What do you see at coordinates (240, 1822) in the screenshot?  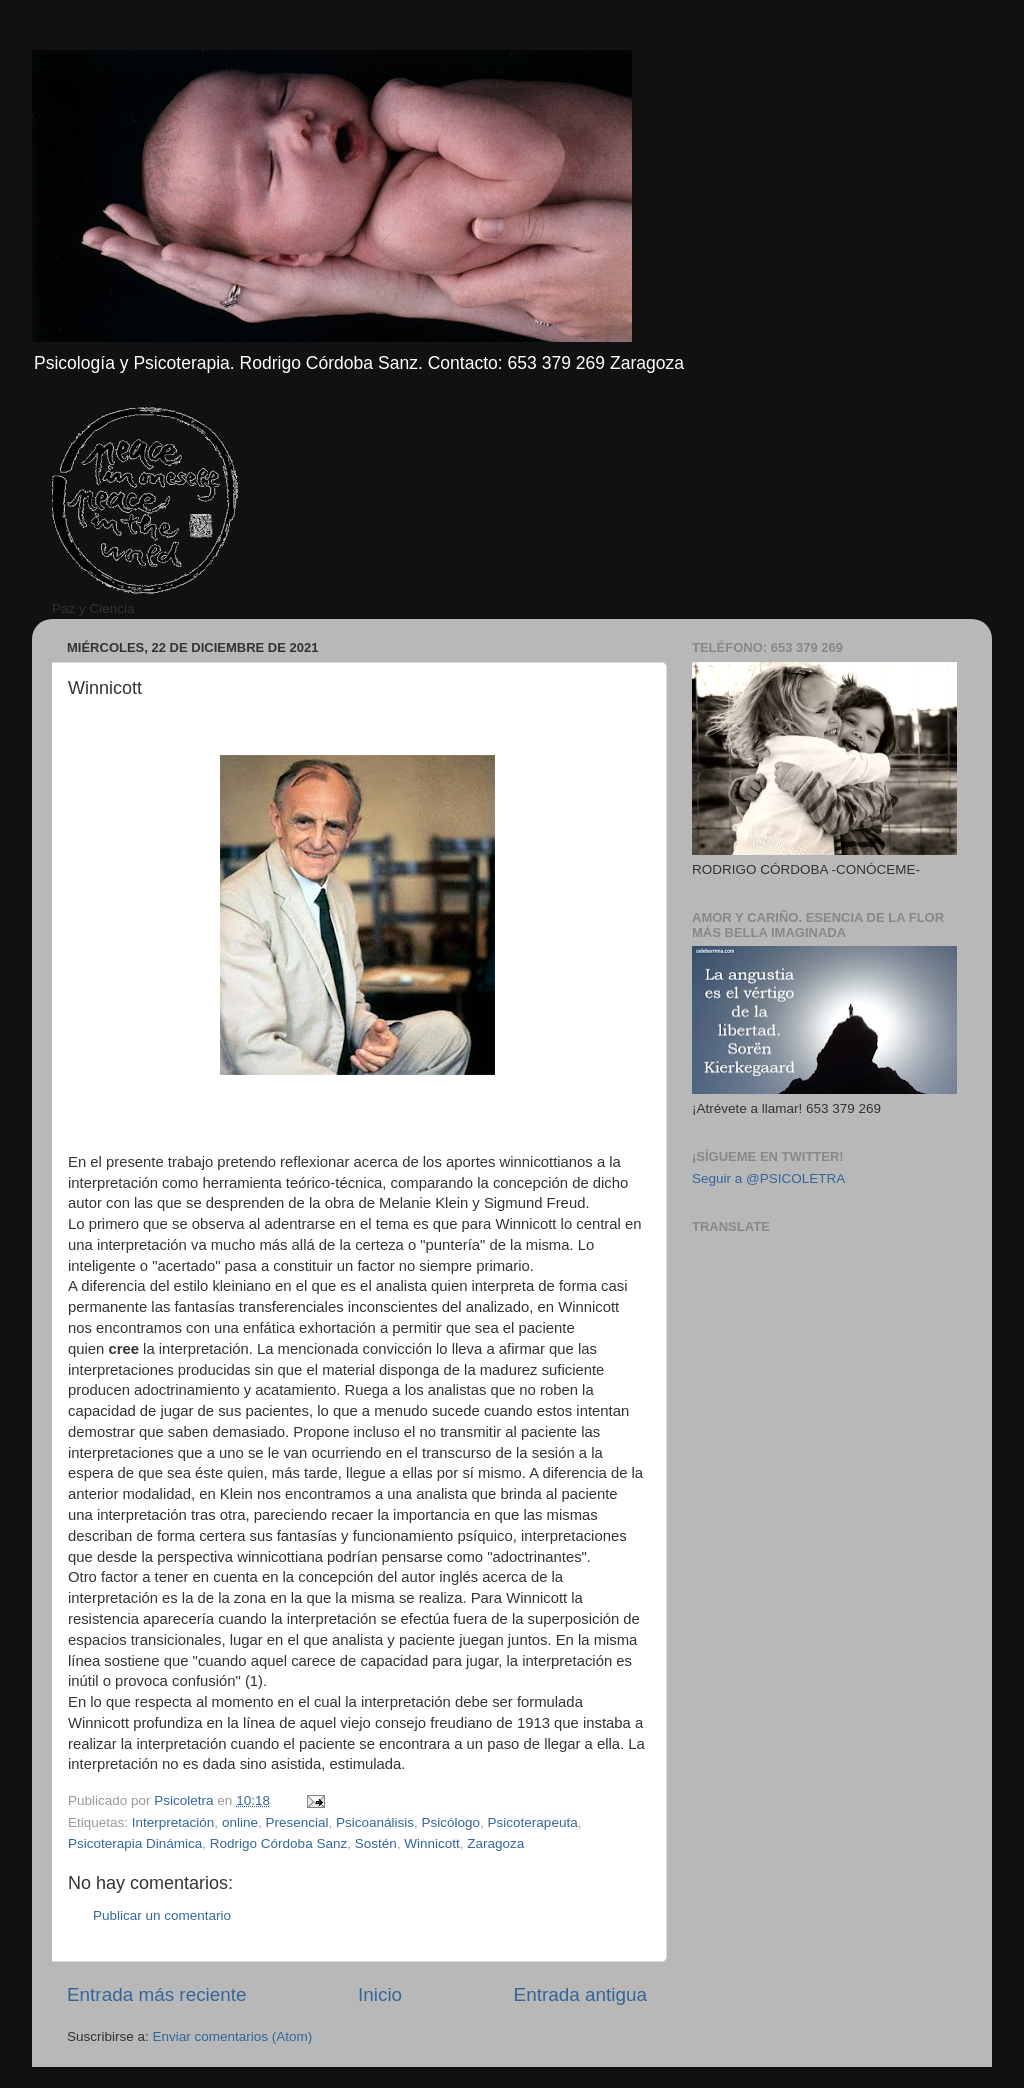 I see `online` at bounding box center [240, 1822].